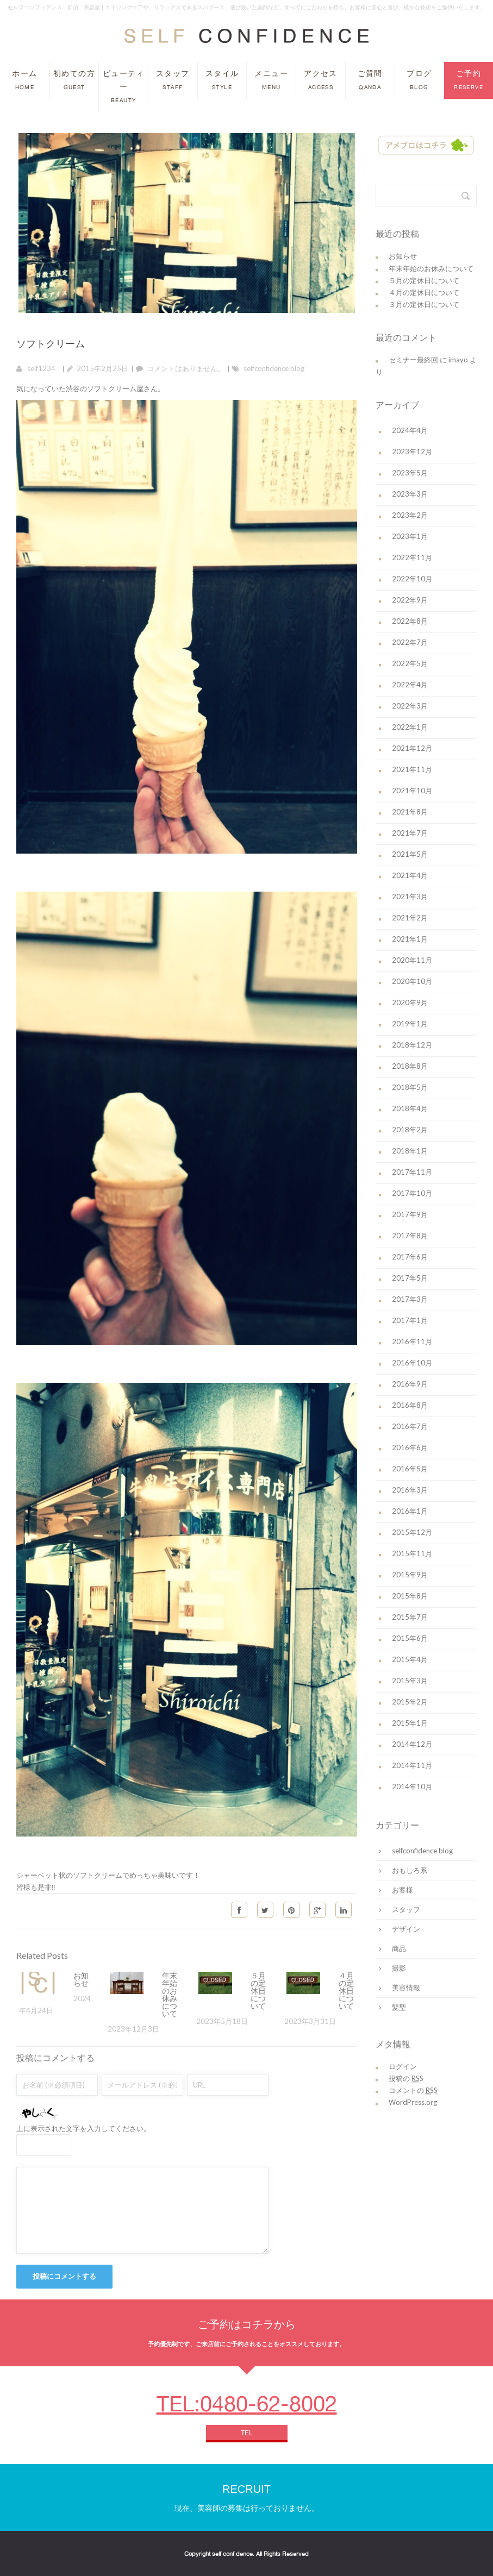 Image resolution: width=493 pixels, height=2576 pixels. I want to click on 2022年10月, so click(412, 578).